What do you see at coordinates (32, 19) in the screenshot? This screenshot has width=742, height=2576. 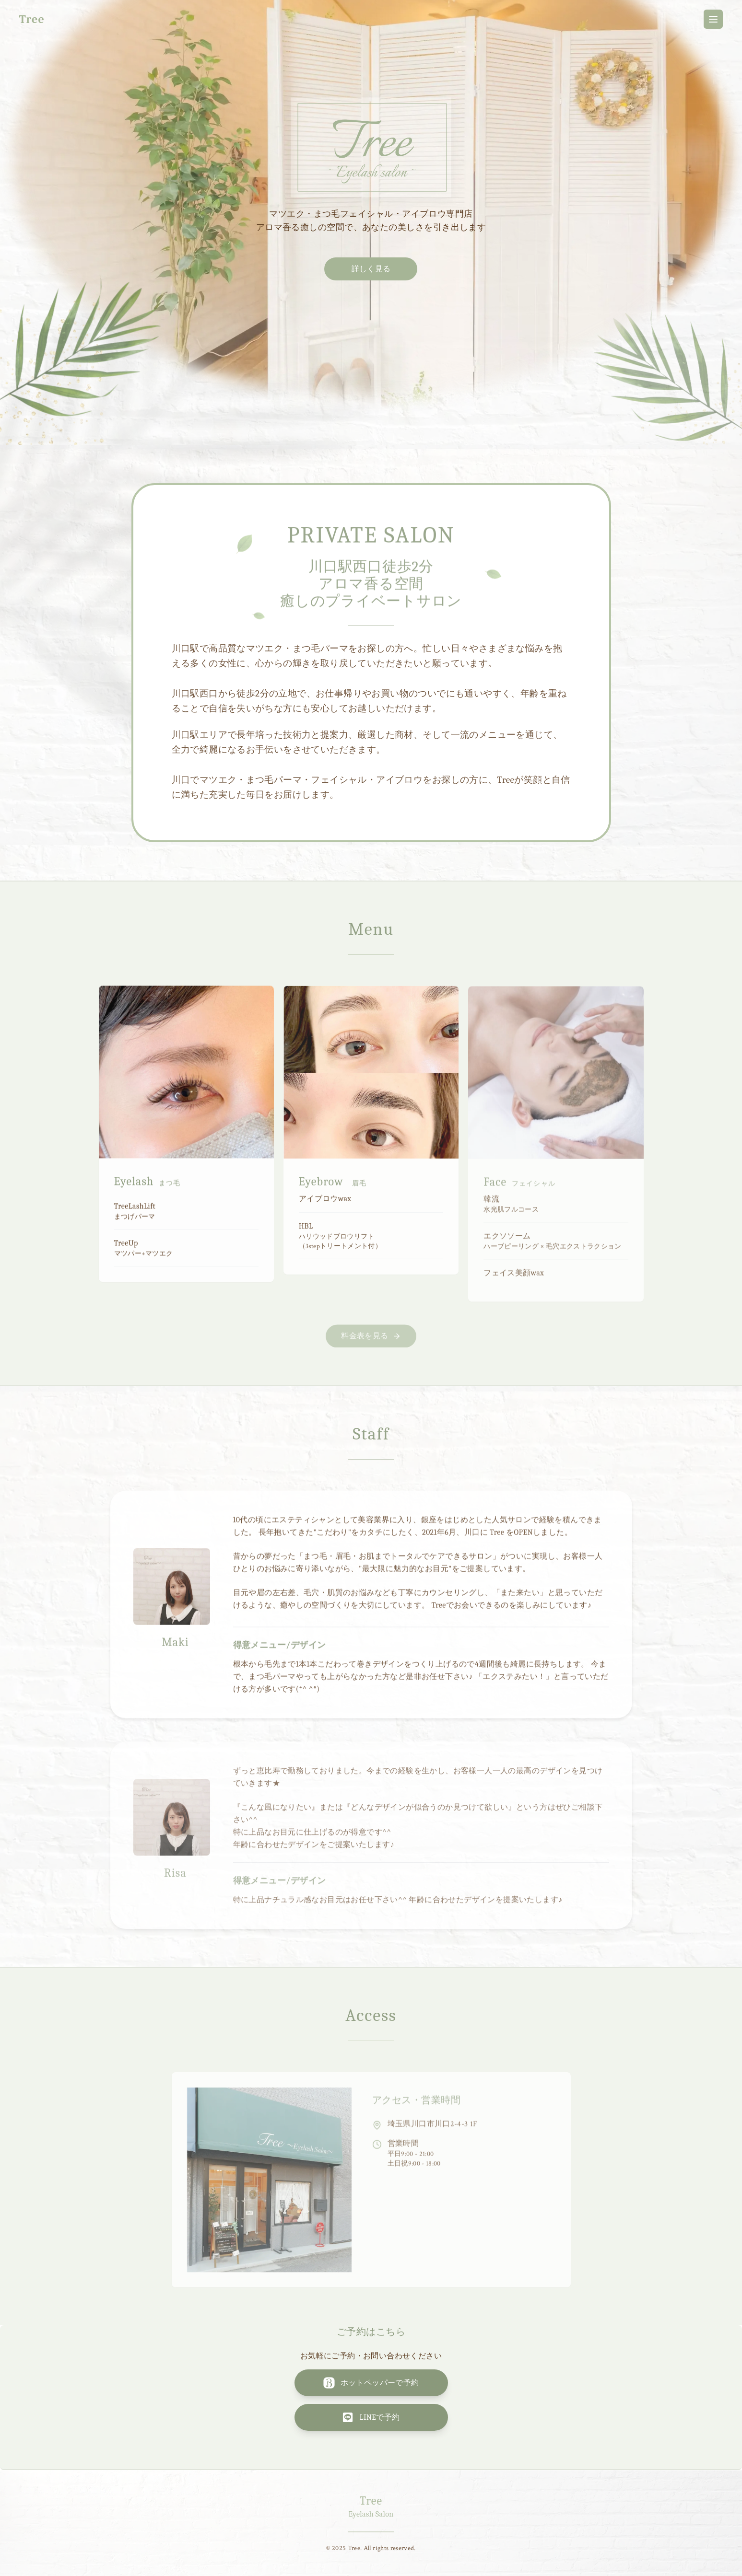 I see `Tree [Treeホームページトップに戻る]` at bounding box center [32, 19].